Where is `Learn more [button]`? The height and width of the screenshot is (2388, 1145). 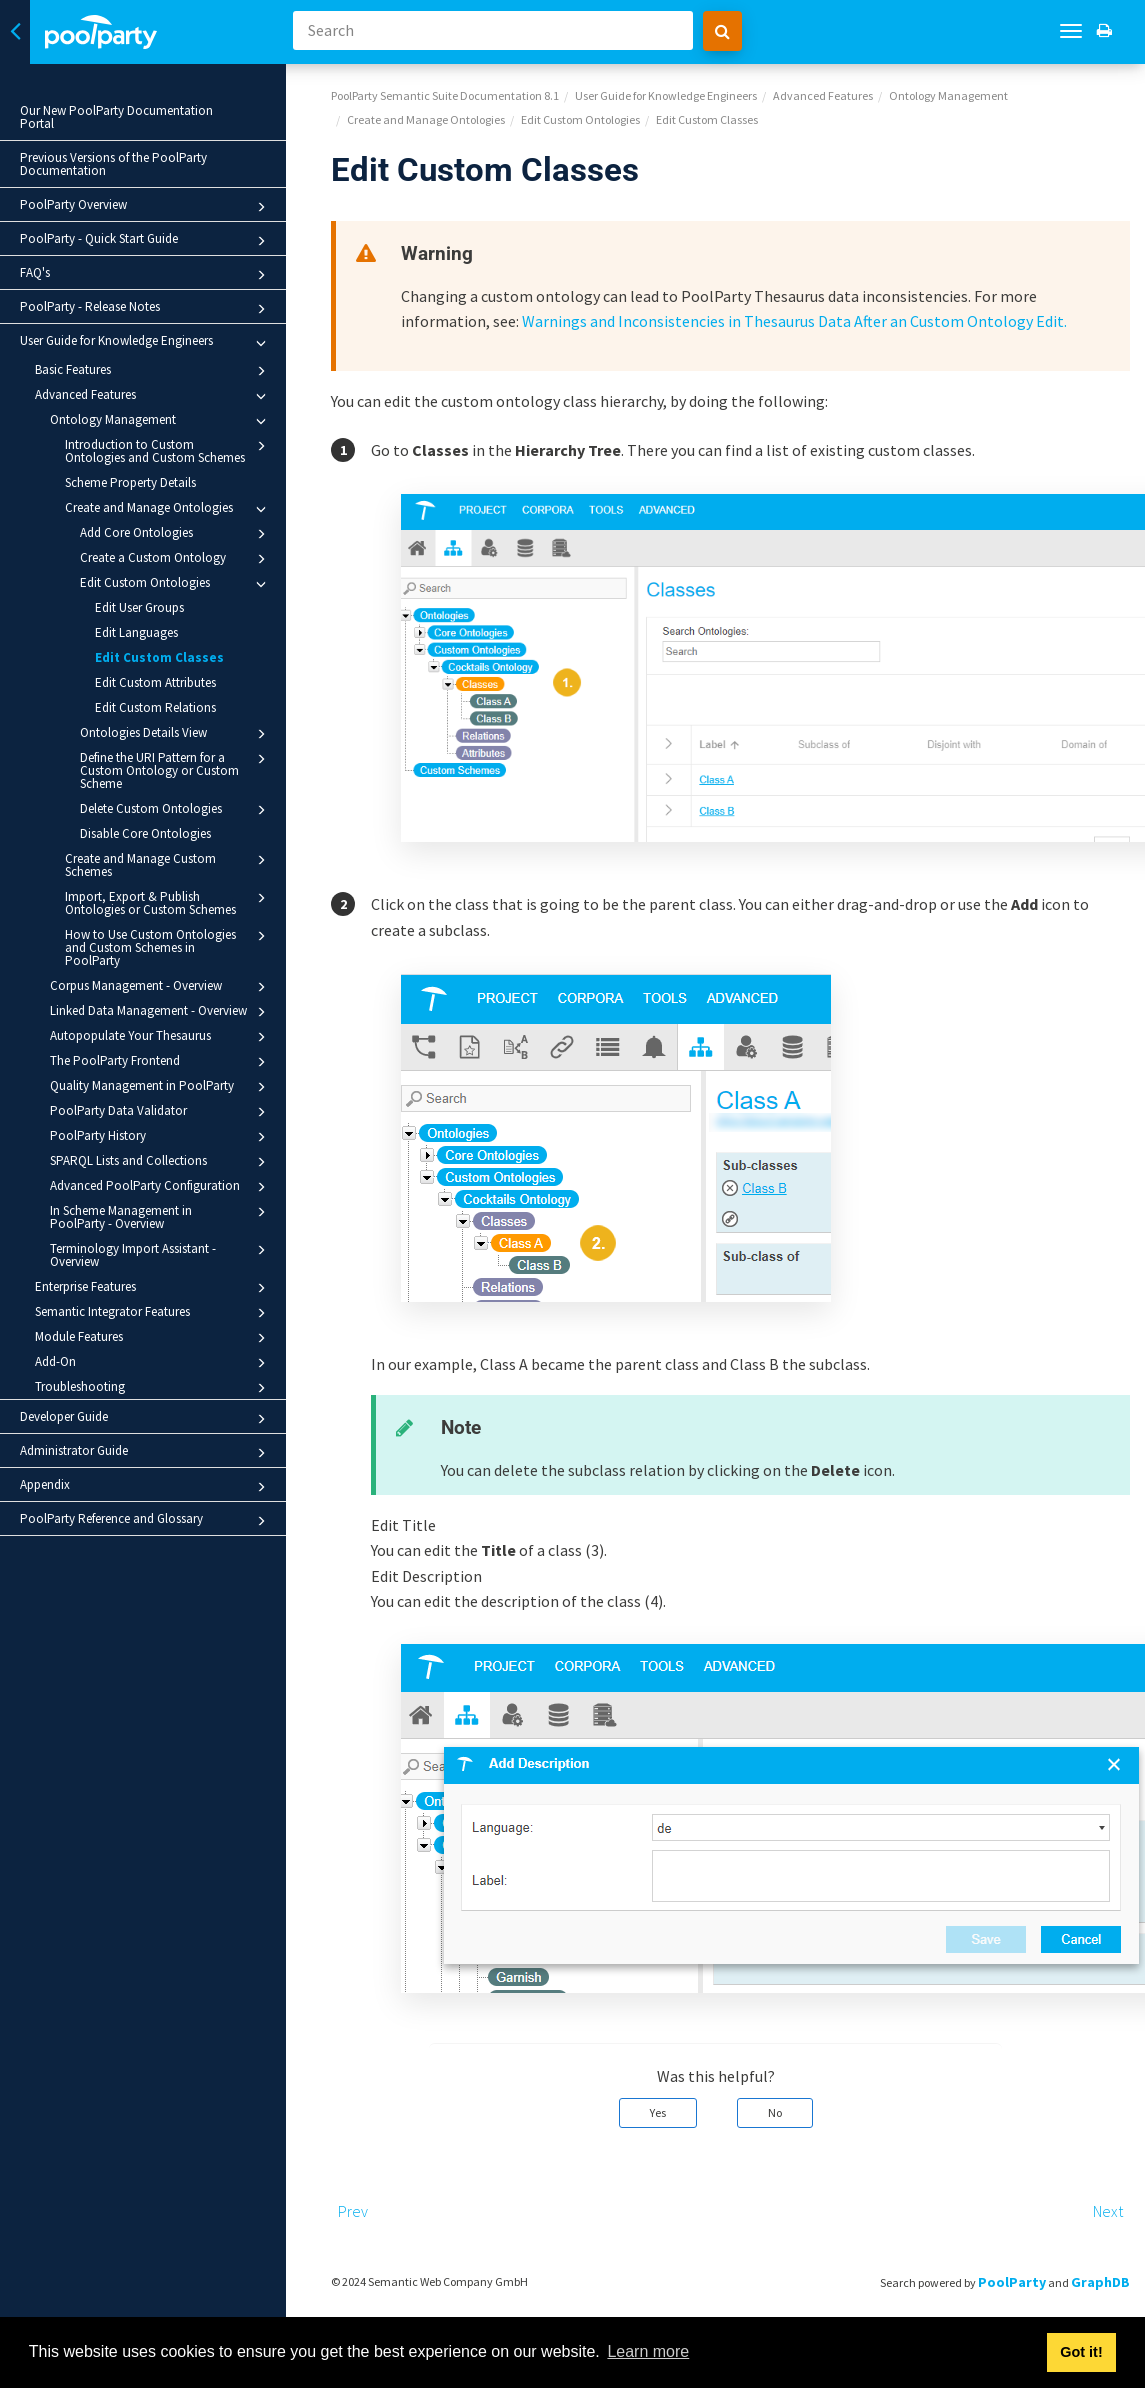
Learn more [button] is located at coordinates (648, 2351).